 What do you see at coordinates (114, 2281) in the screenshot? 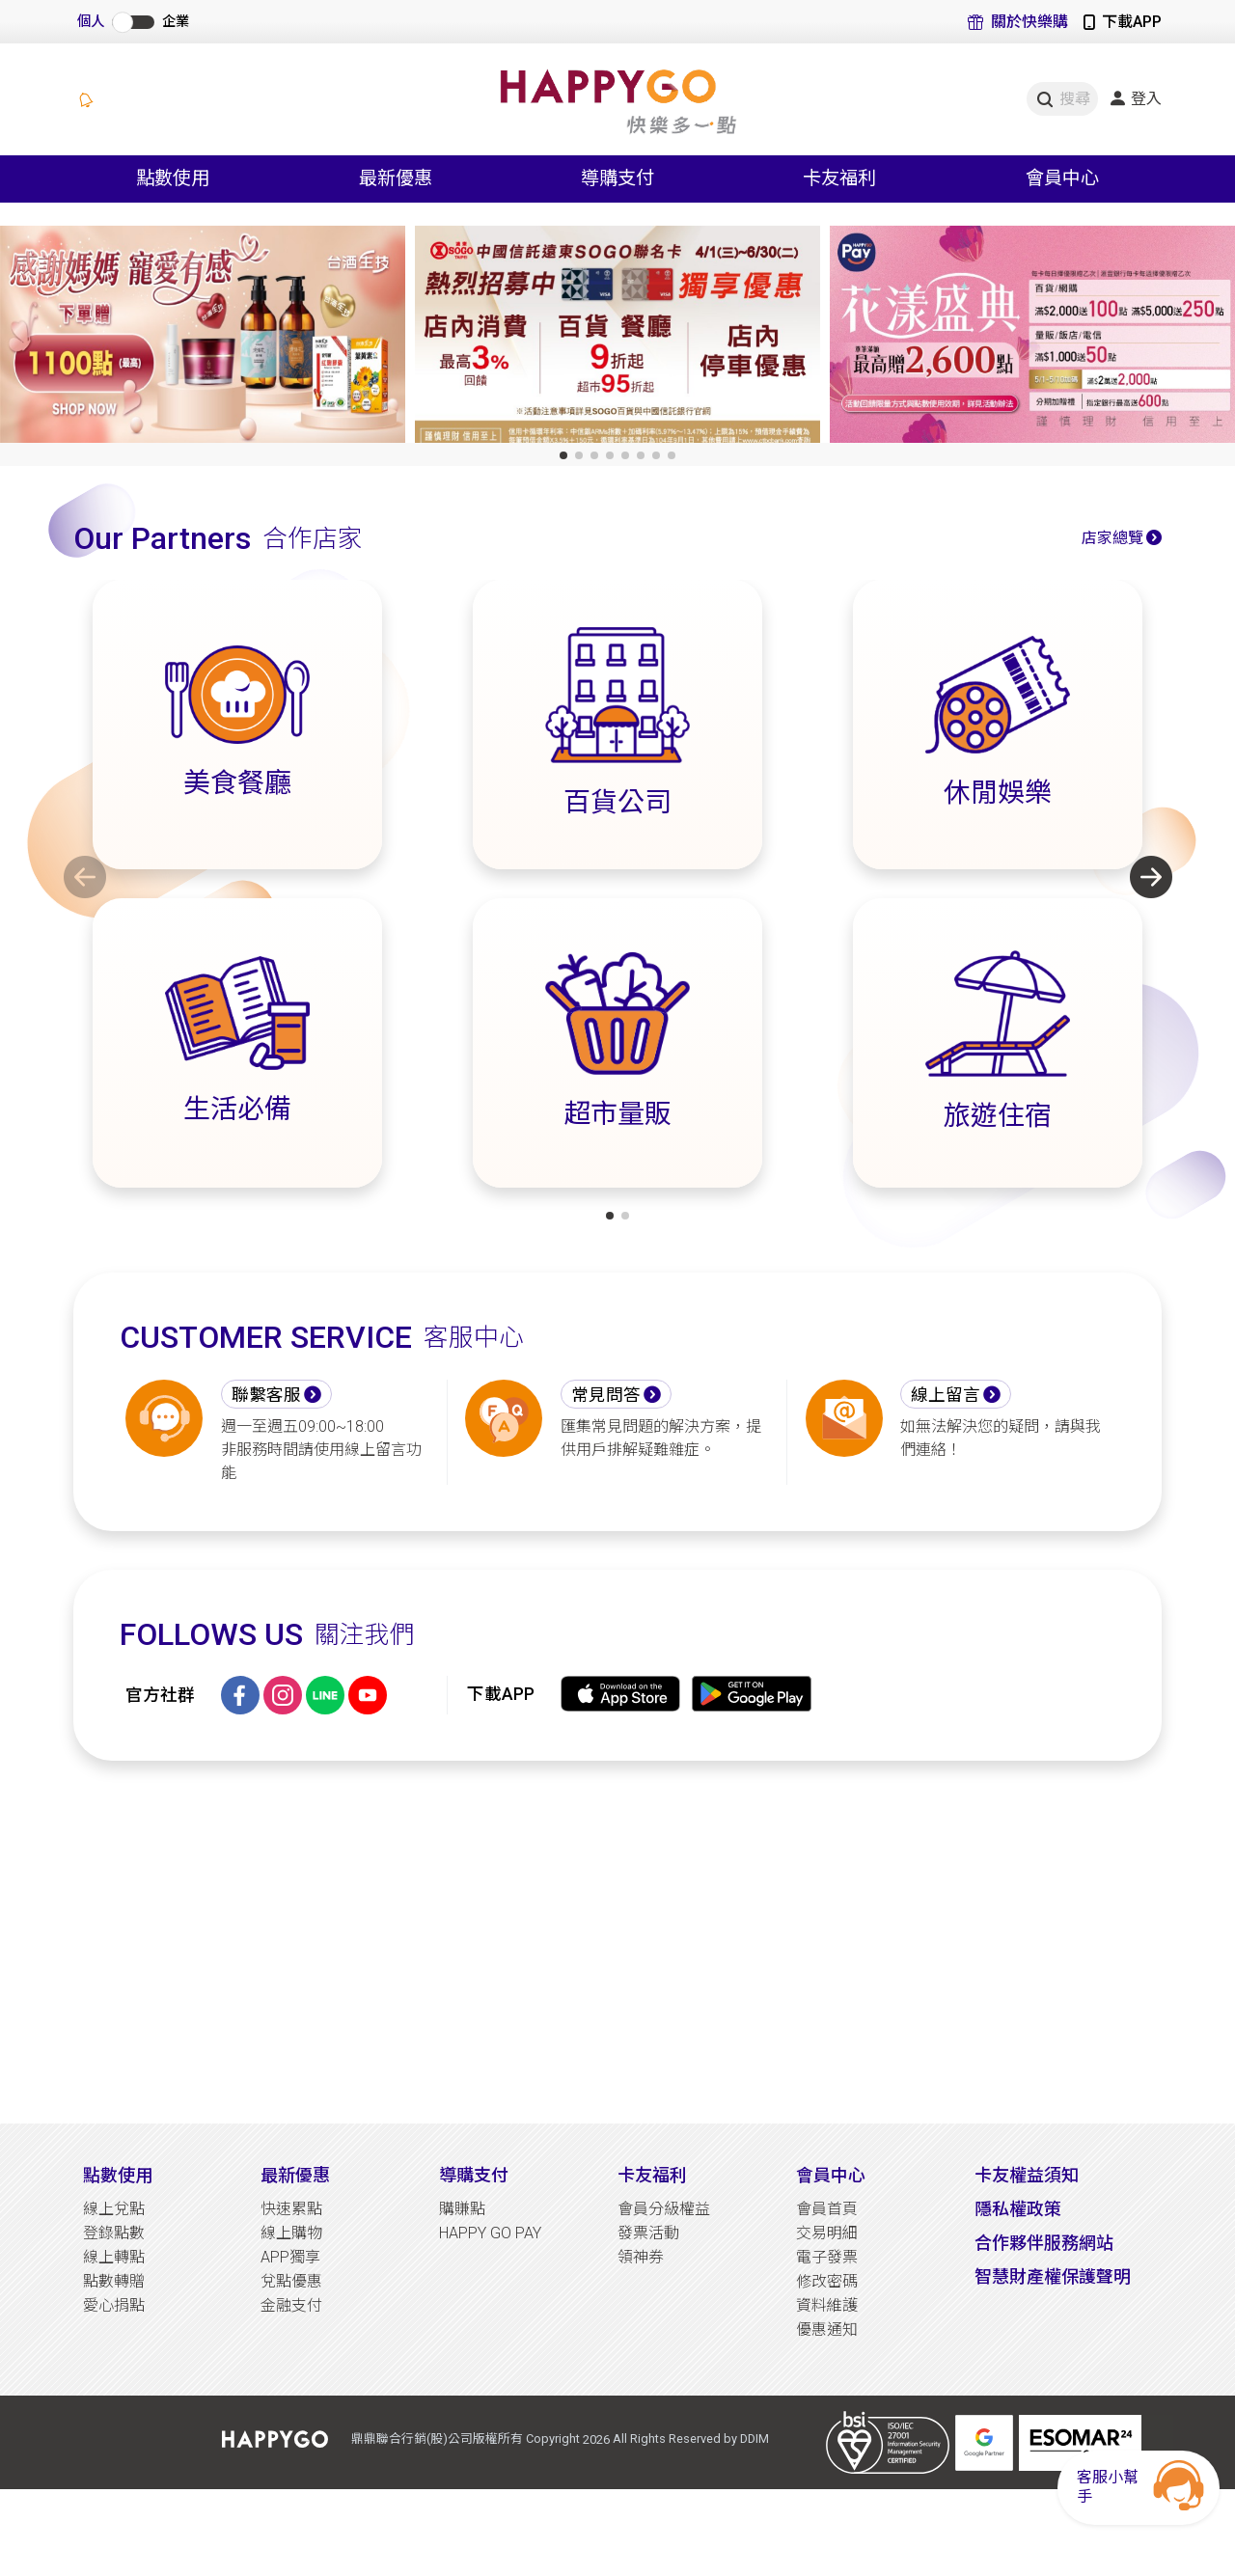
I see `點數轉贈` at bounding box center [114, 2281].